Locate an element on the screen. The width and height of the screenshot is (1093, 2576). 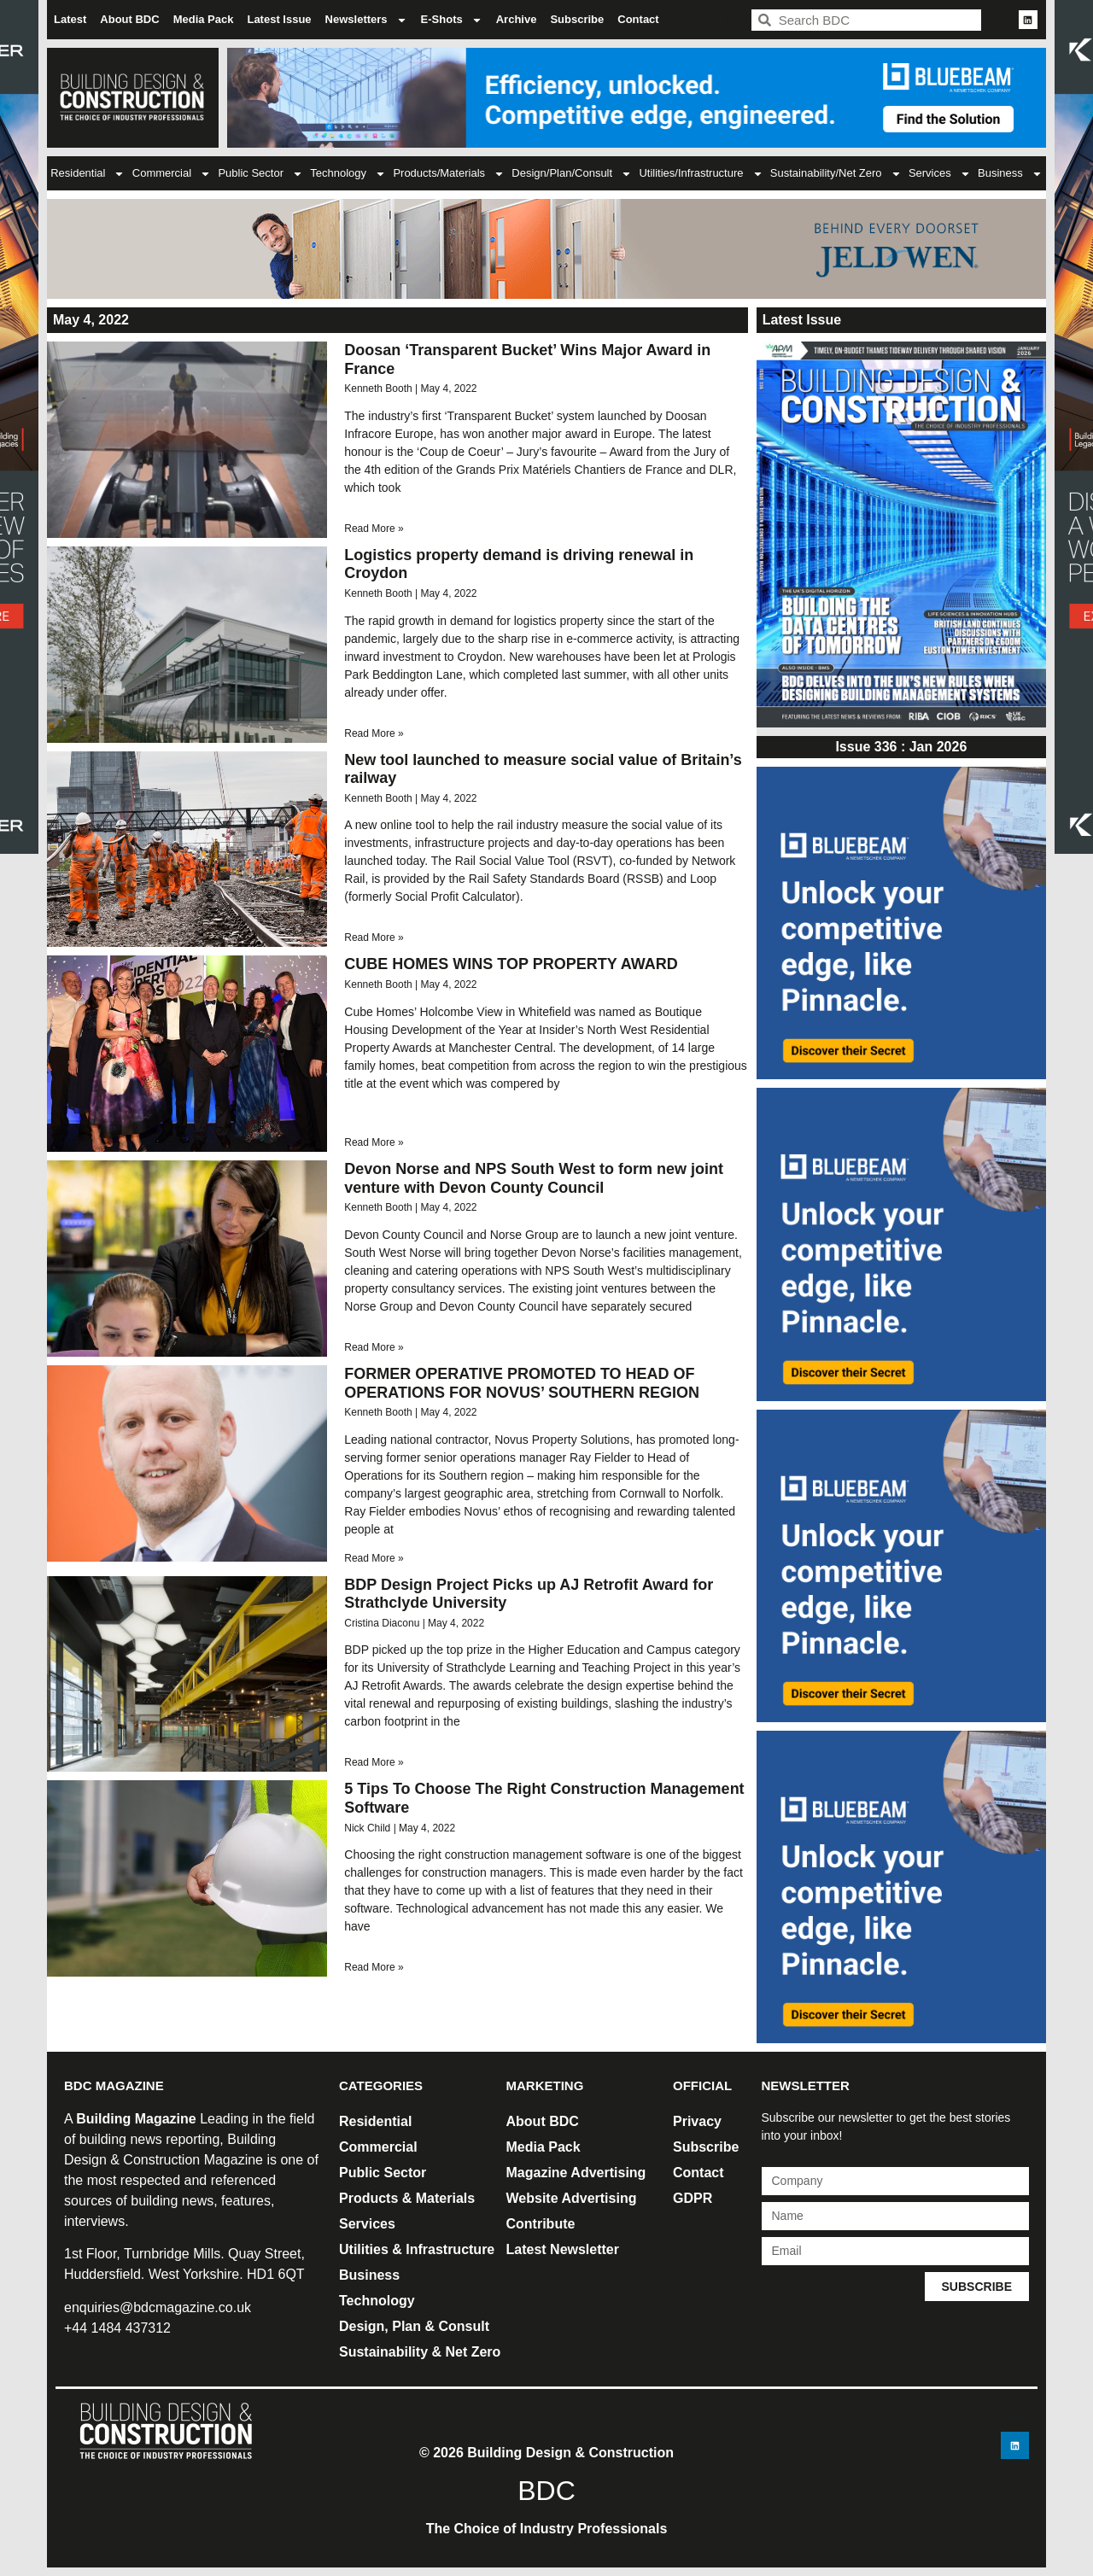
Read More » [Read more about Doosan ‘Transparent Bucket’ Wins Major Award in France] is located at coordinates (373, 528).